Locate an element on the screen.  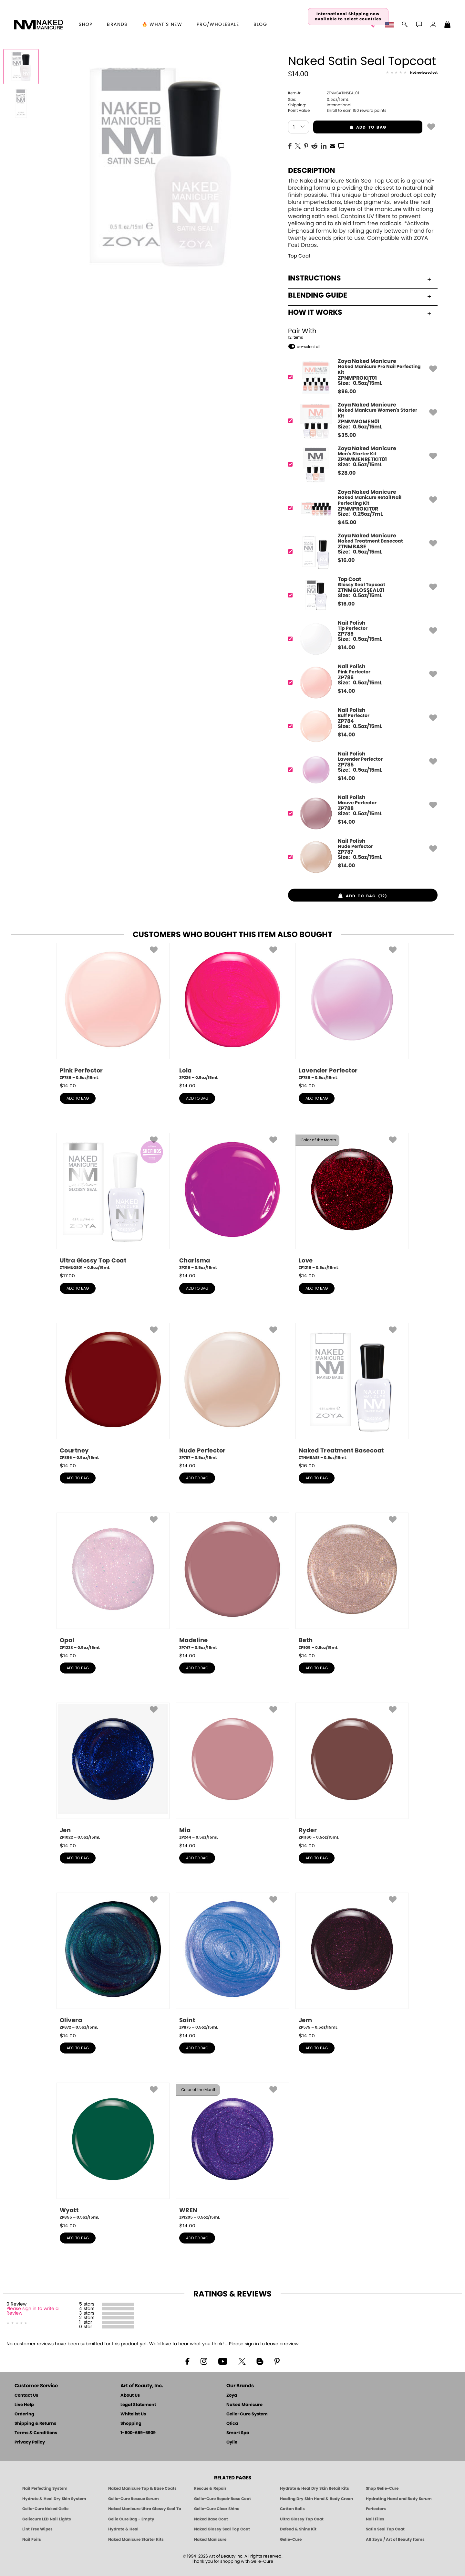
Live Help is located at coordinates (24, 2405).